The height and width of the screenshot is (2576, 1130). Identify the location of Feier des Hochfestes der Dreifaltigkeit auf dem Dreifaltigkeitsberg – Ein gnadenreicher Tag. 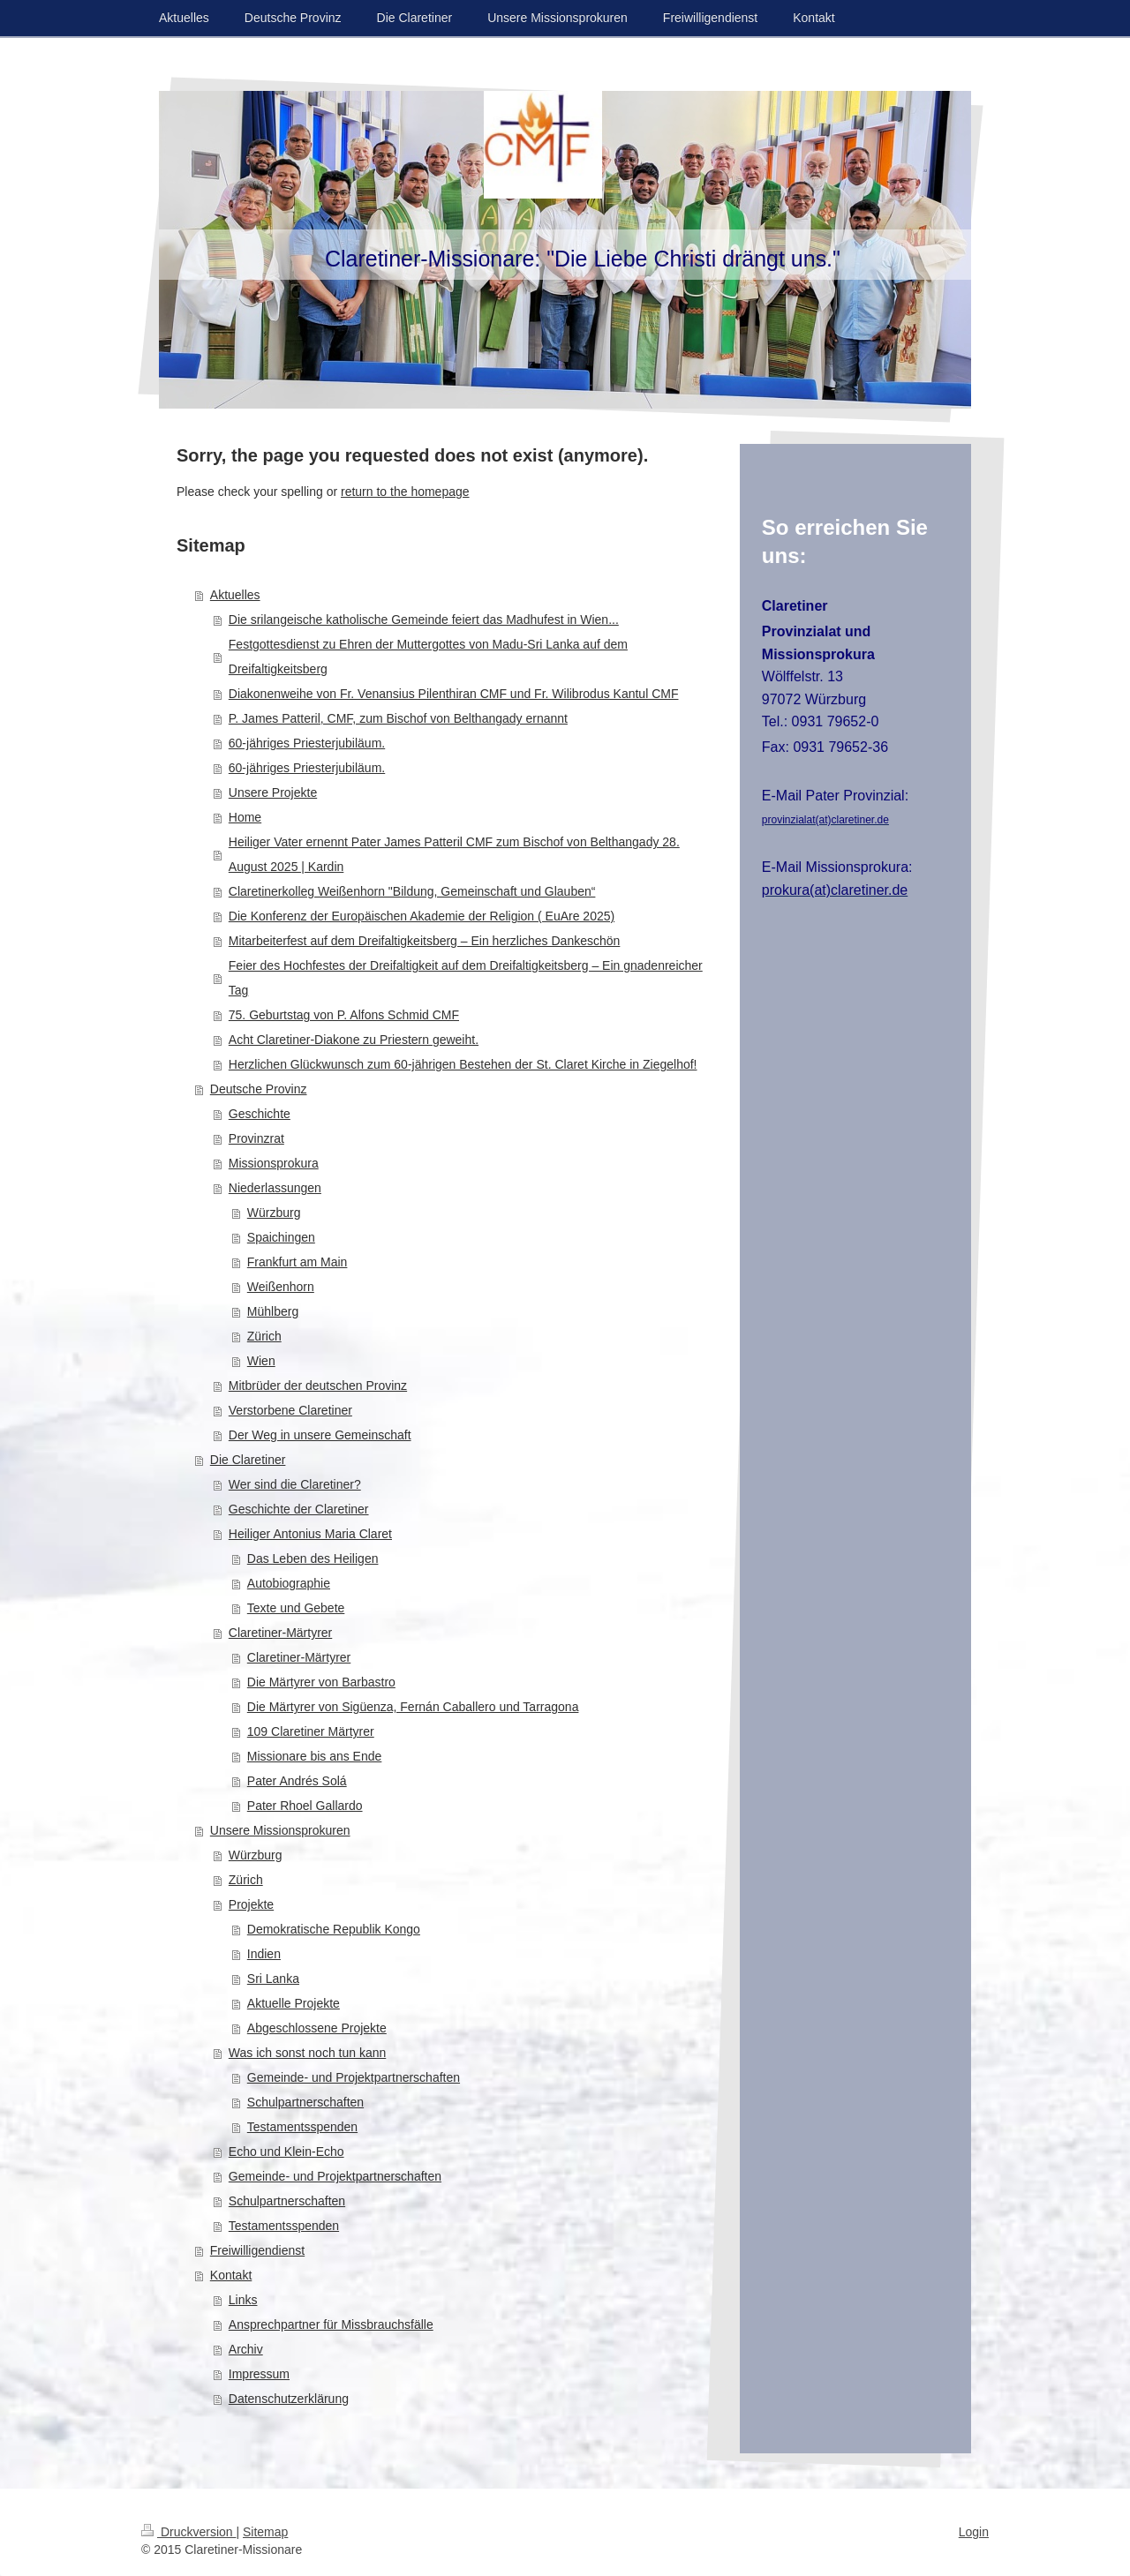
(466, 977).